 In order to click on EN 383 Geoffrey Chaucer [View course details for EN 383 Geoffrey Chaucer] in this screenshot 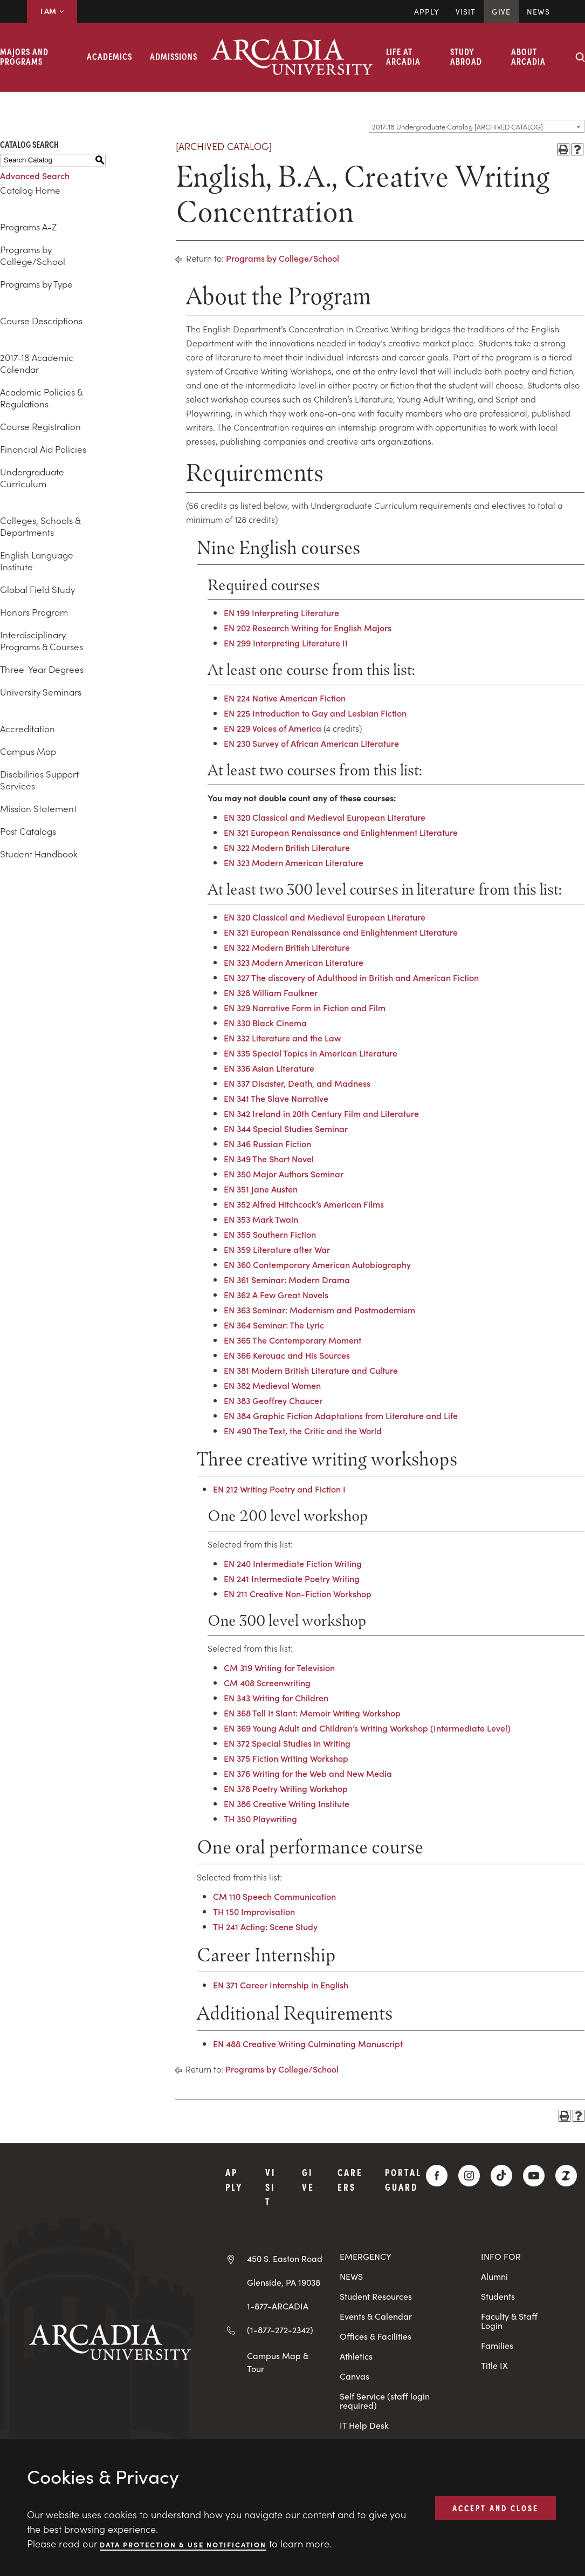, I will do `click(273, 1400)`.